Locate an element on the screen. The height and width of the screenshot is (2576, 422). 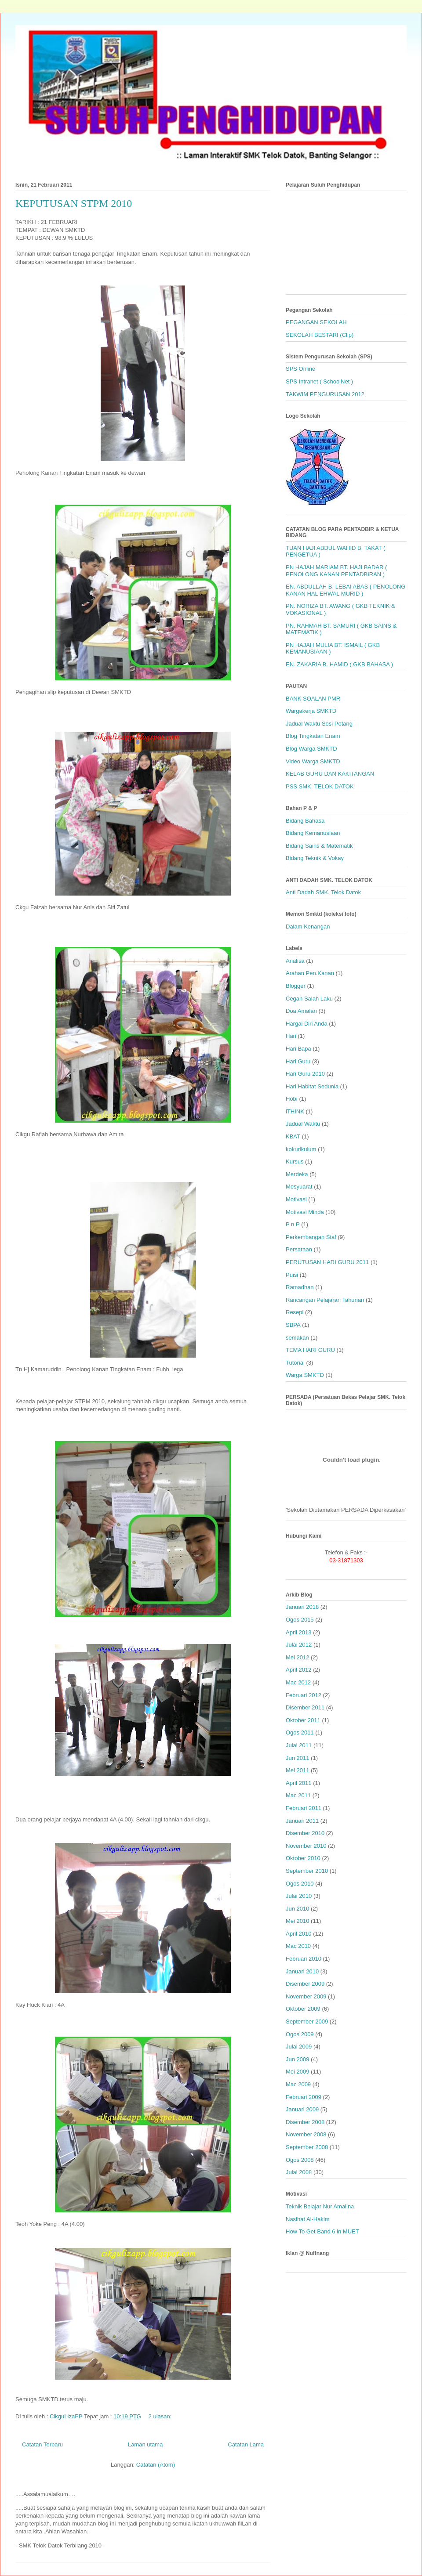
PN HAJAH MARIAM BT. HAJI BADAR ( PENOLONG KANAN PENTADBIRAN ) is located at coordinates (336, 571).